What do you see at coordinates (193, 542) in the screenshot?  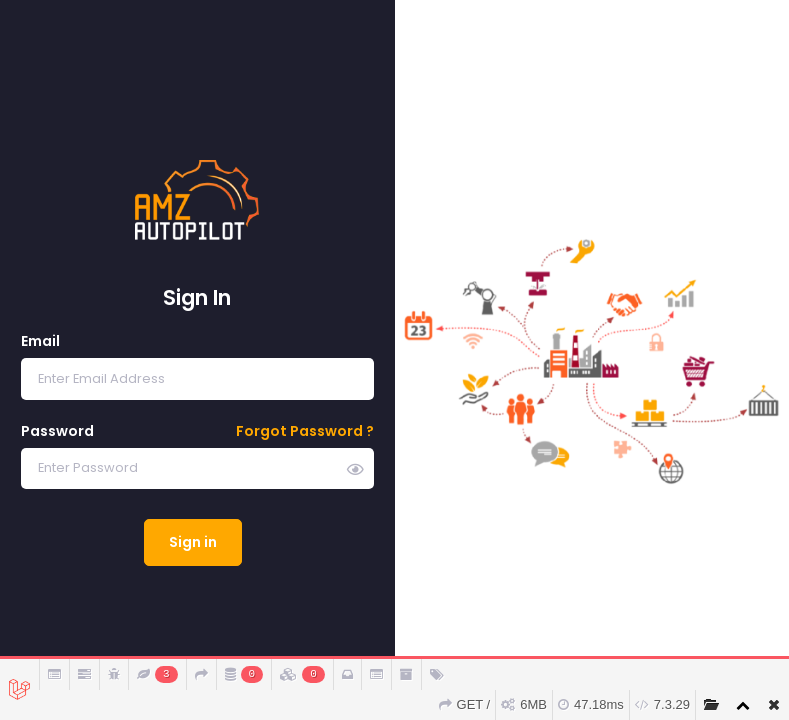 I see `Sign in` at bounding box center [193, 542].